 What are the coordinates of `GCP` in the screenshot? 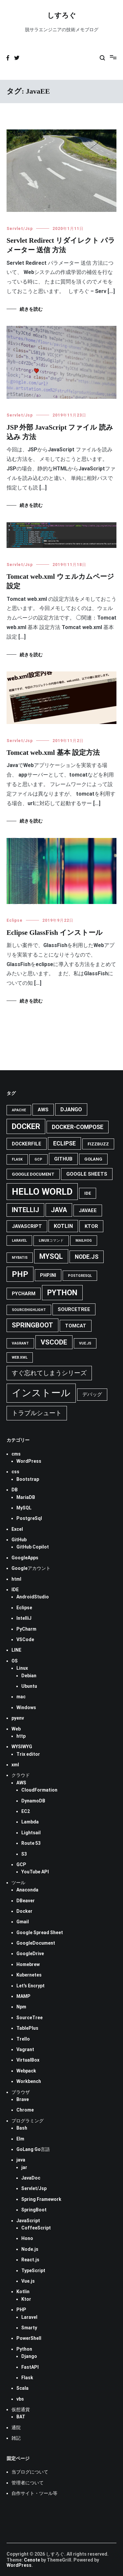 It's located at (21, 1864).